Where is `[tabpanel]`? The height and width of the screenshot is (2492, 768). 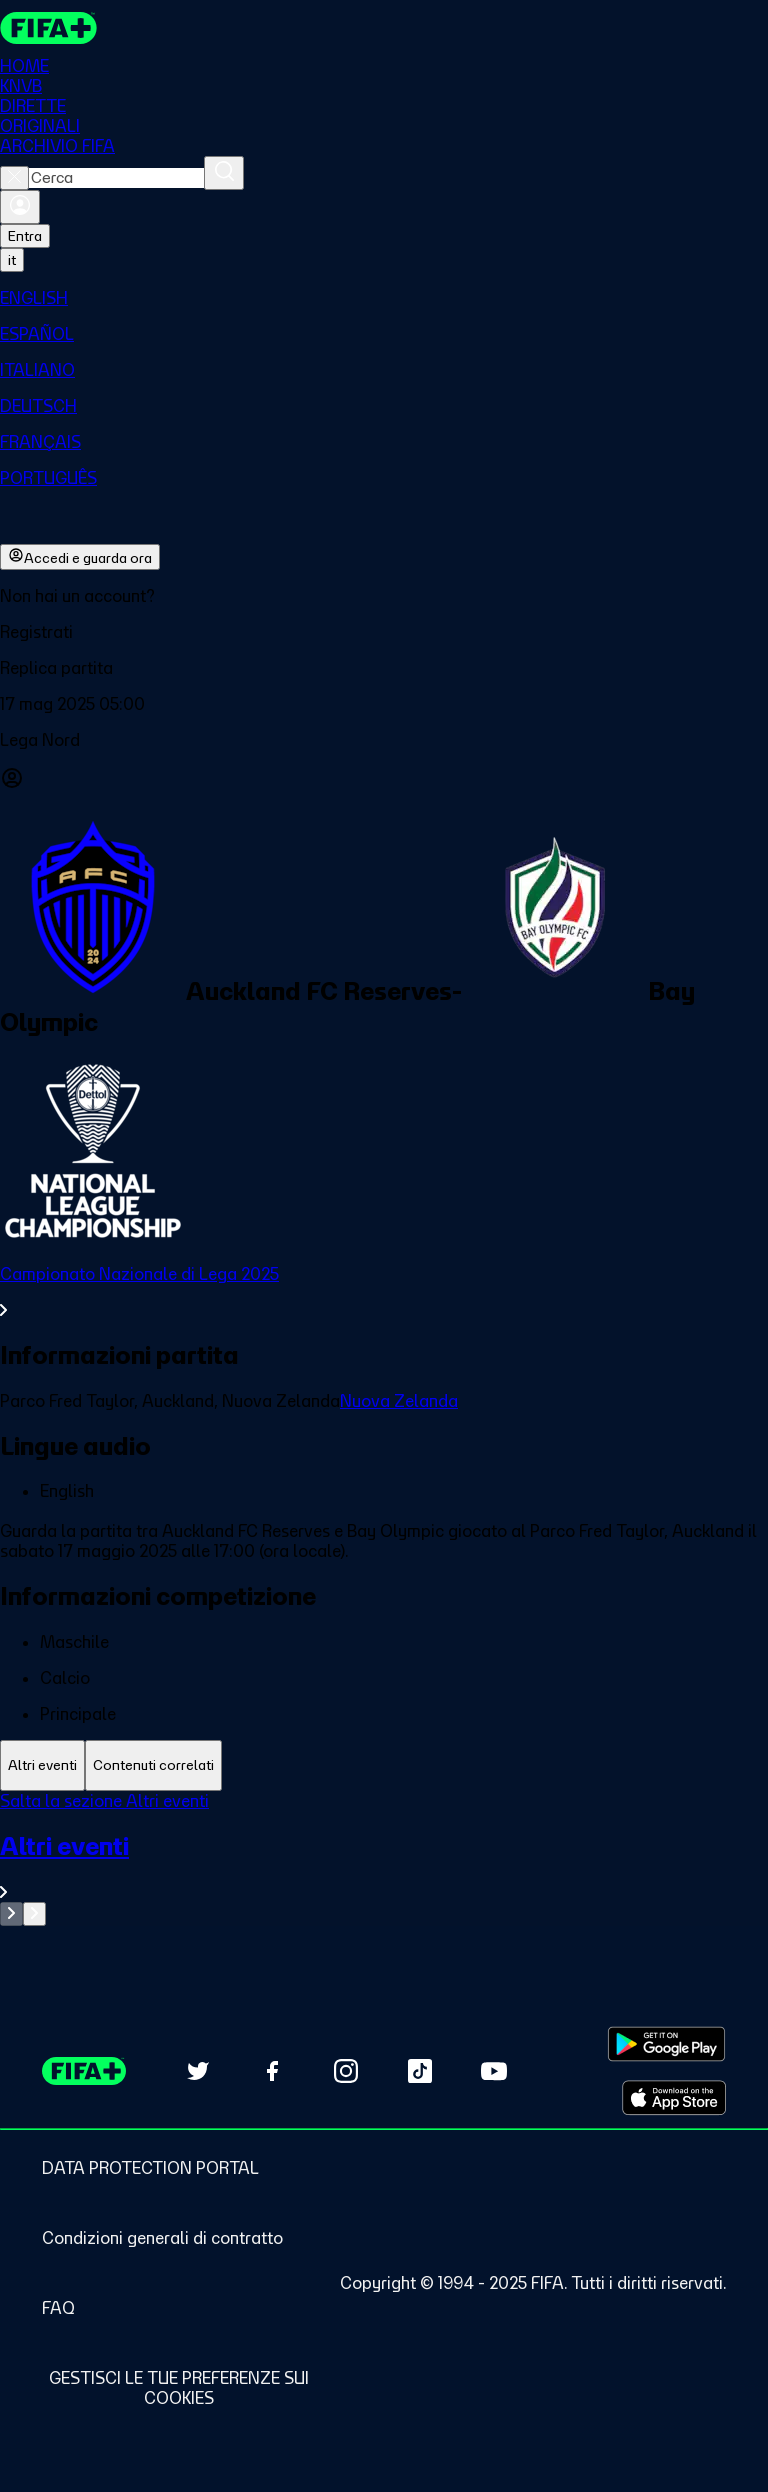 [tabpanel] is located at coordinates (384, 1858).